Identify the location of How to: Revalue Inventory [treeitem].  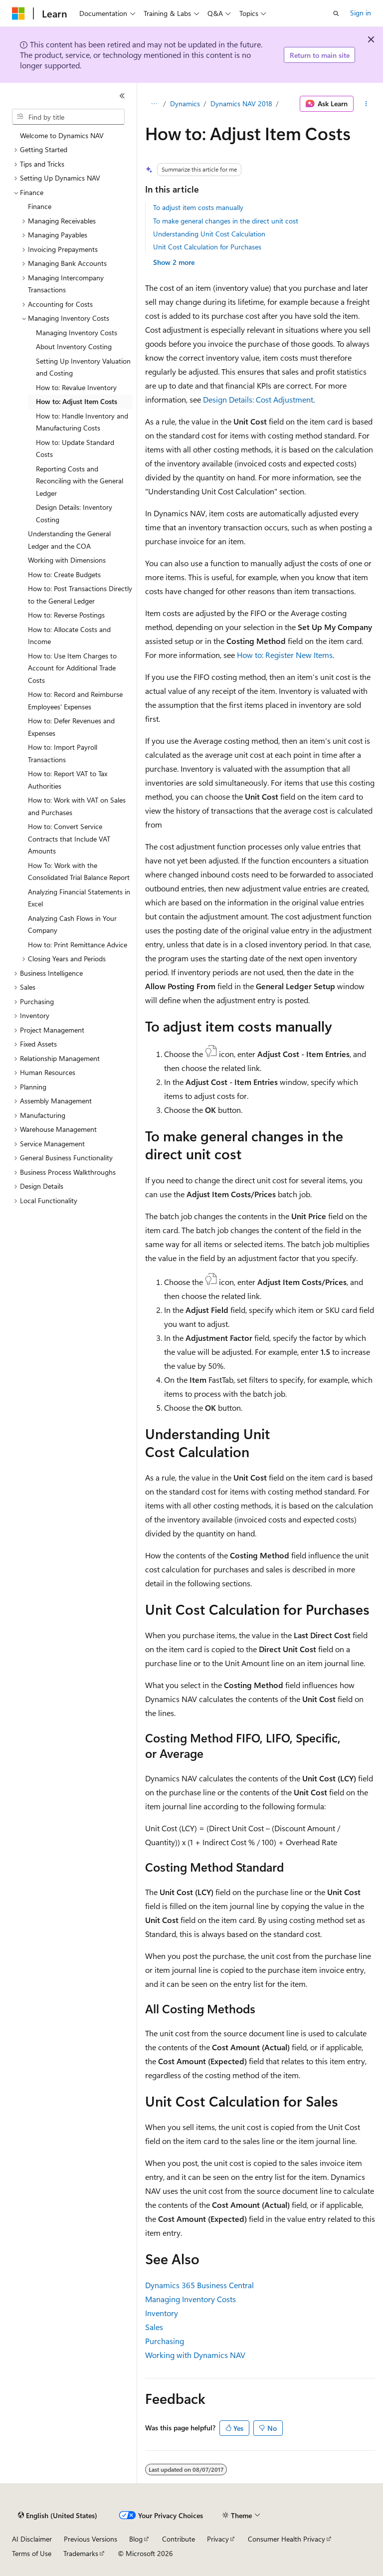
(76, 387).